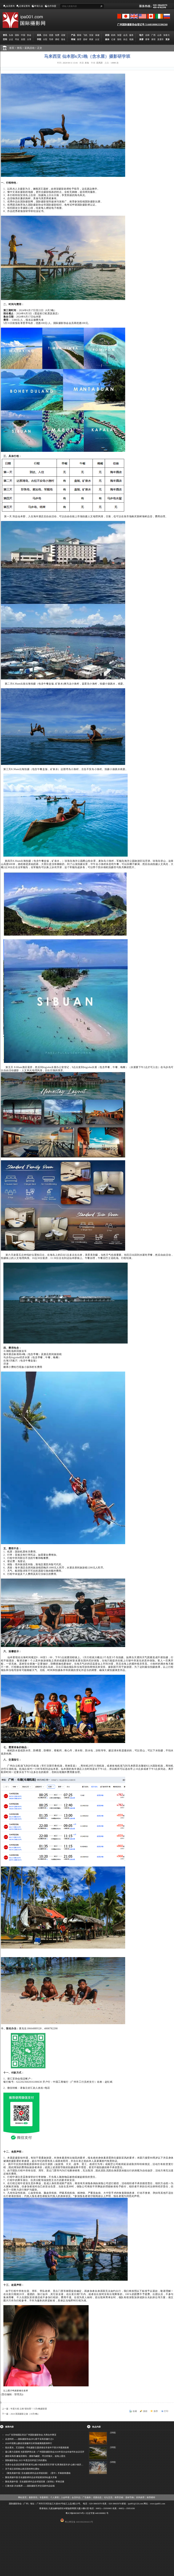 The width and height of the screenshot is (174, 2576). I want to click on 发图, so click(23, 39).